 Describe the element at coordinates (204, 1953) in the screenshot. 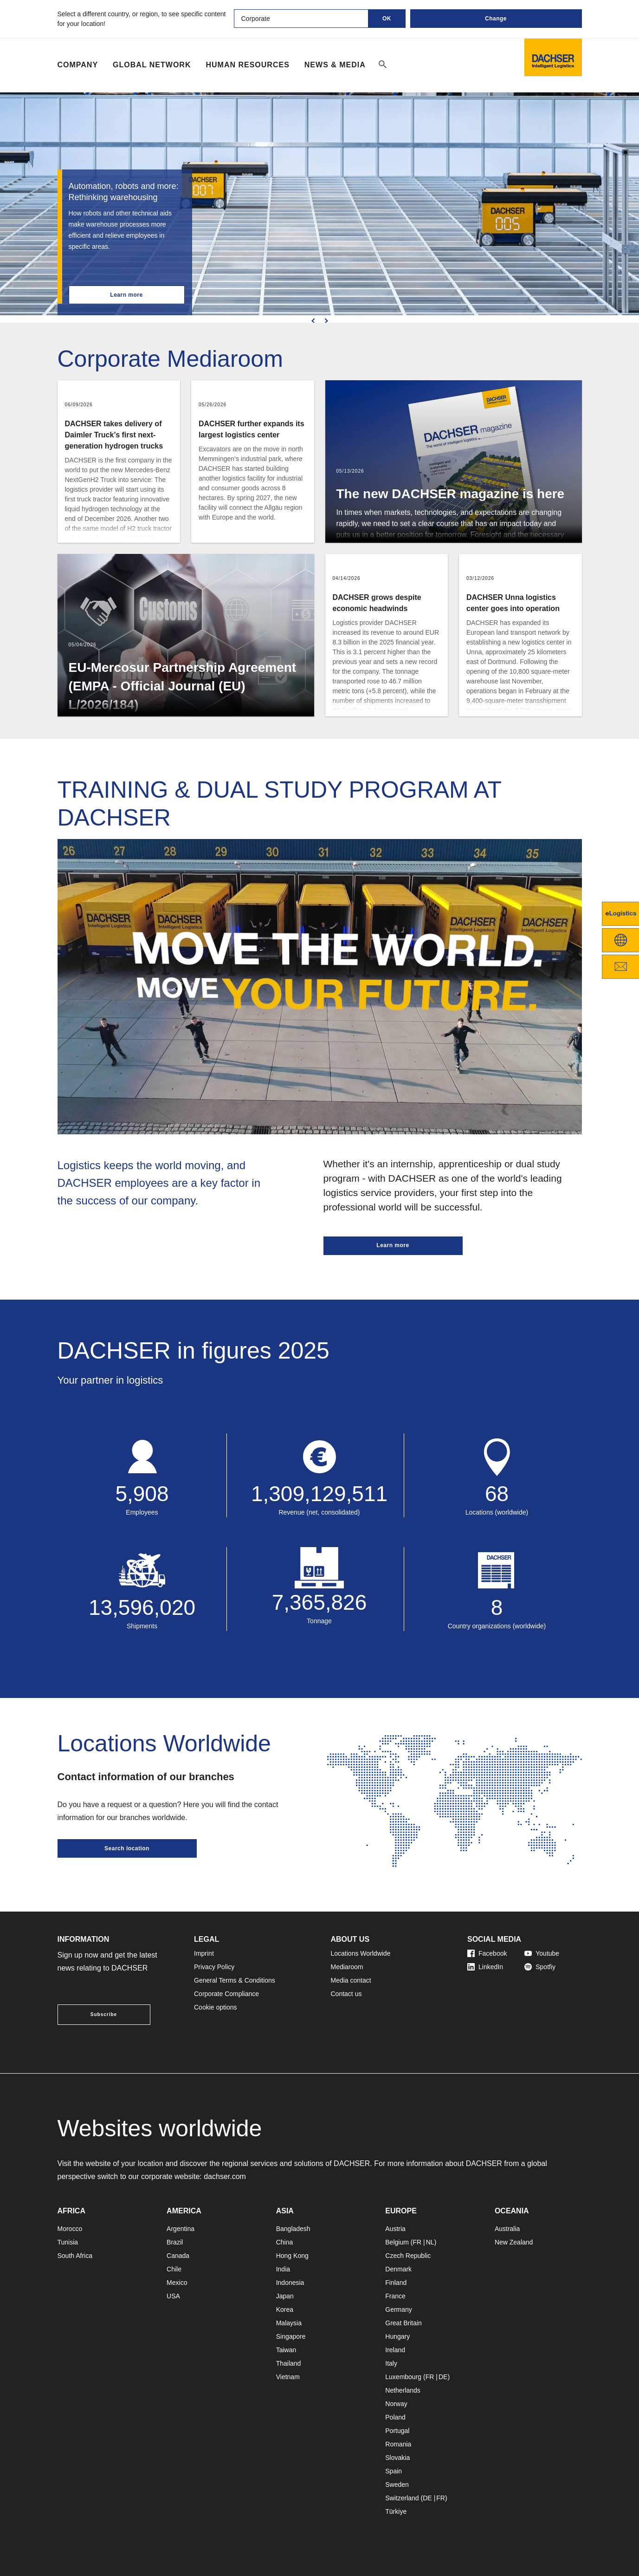

I see `Imprint` at that location.